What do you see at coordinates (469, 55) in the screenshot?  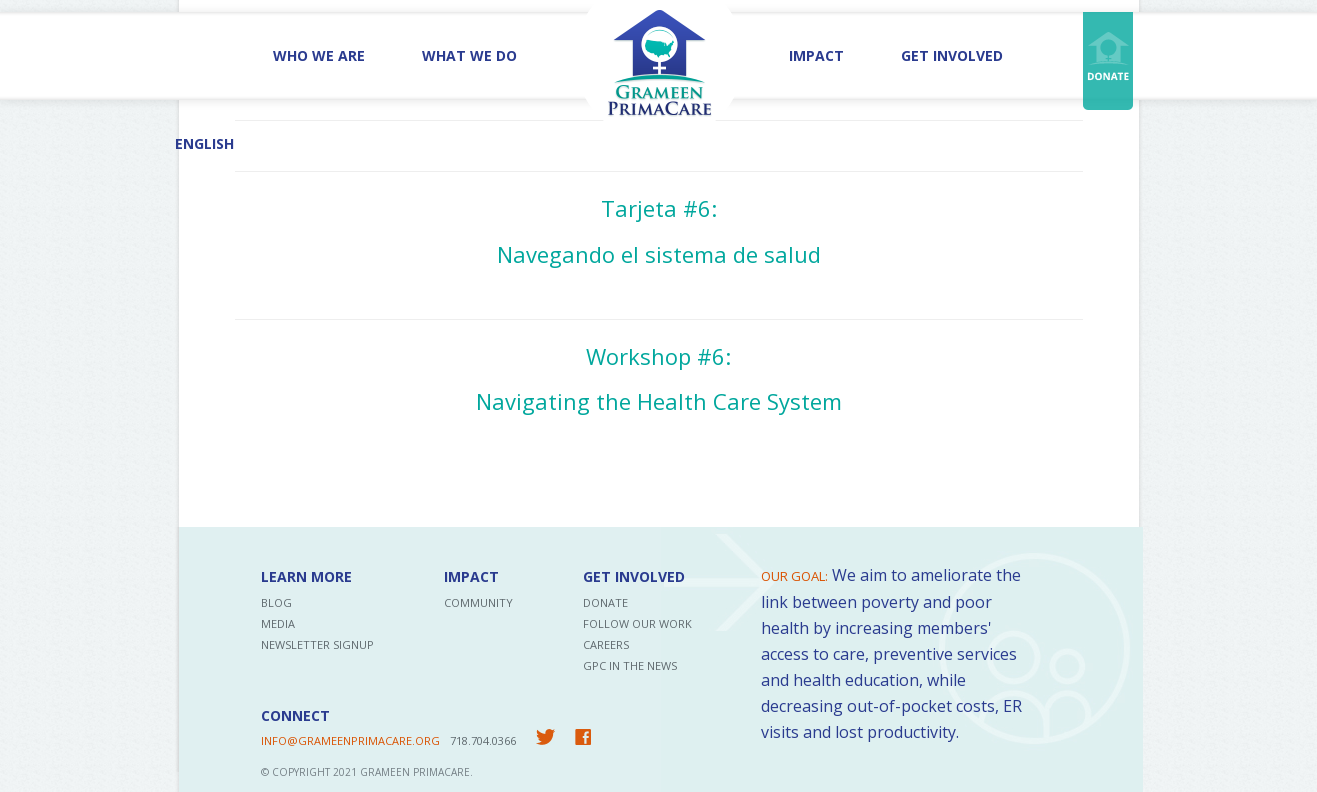 I see `What We Do` at bounding box center [469, 55].